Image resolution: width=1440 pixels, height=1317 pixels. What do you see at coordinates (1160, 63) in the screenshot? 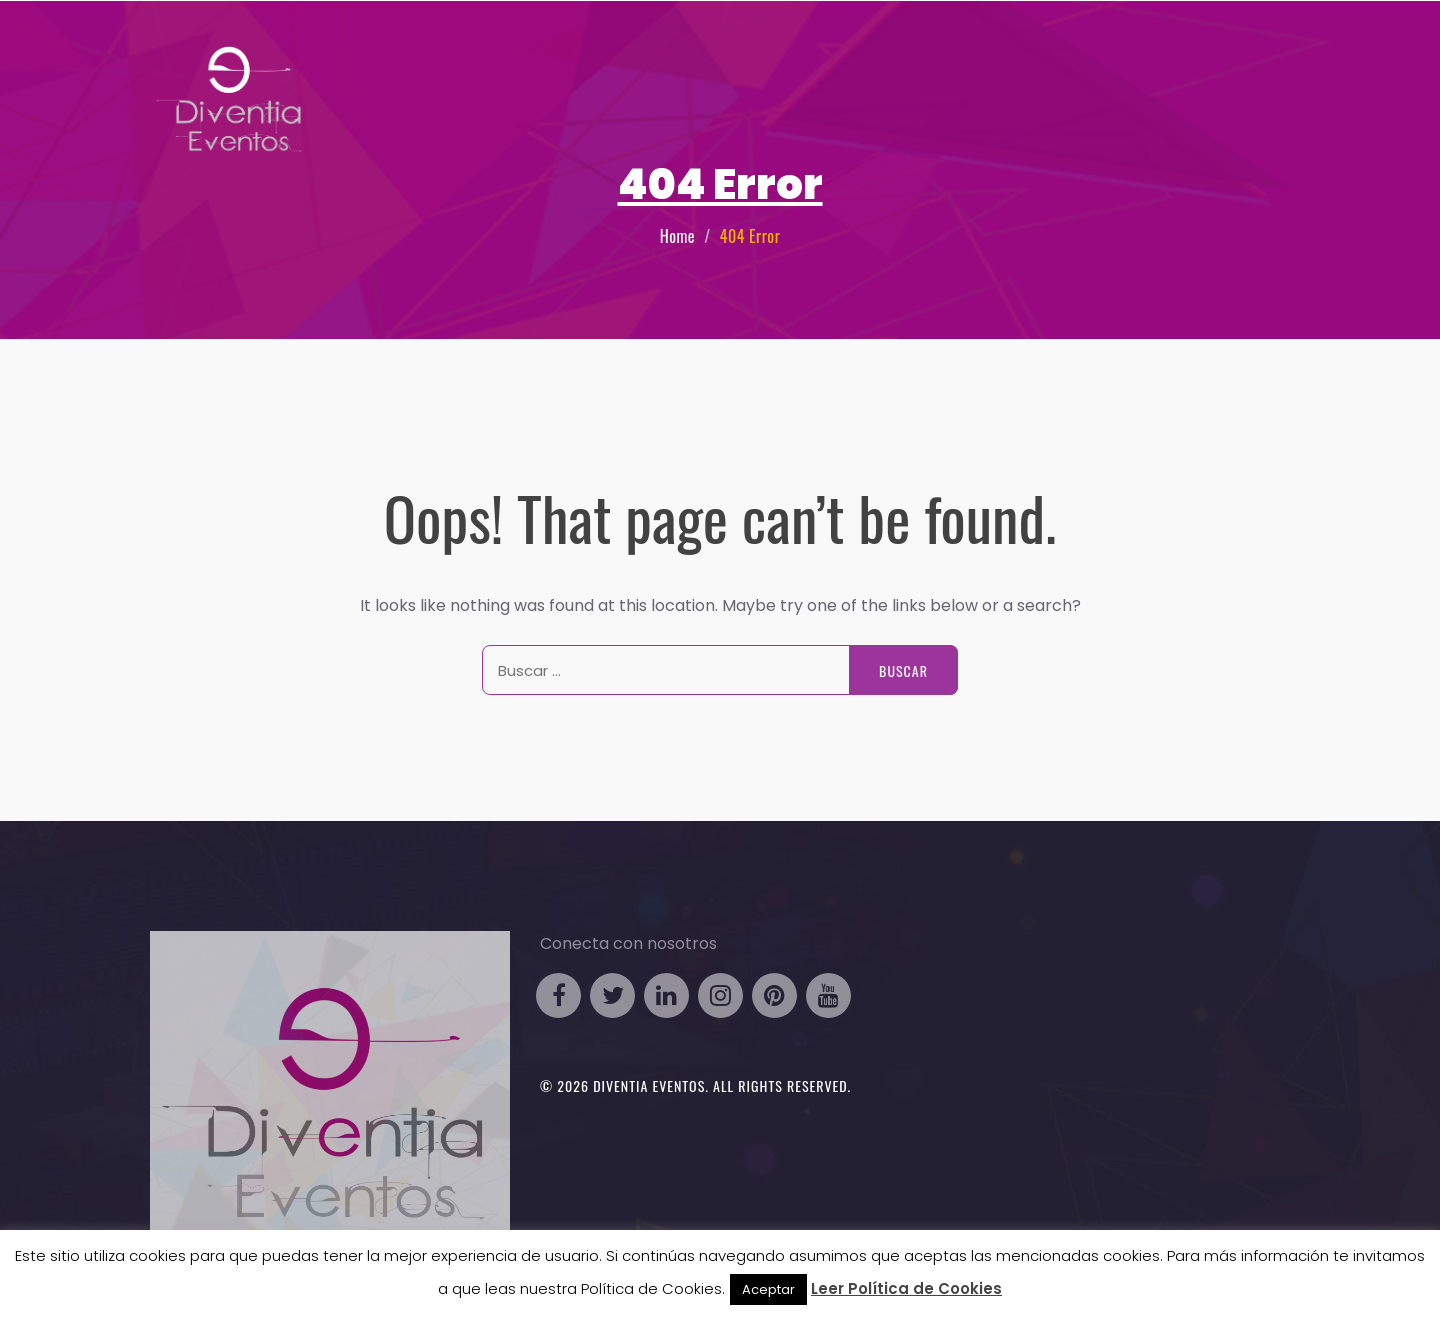
I see `Galería` at bounding box center [1160, 63].